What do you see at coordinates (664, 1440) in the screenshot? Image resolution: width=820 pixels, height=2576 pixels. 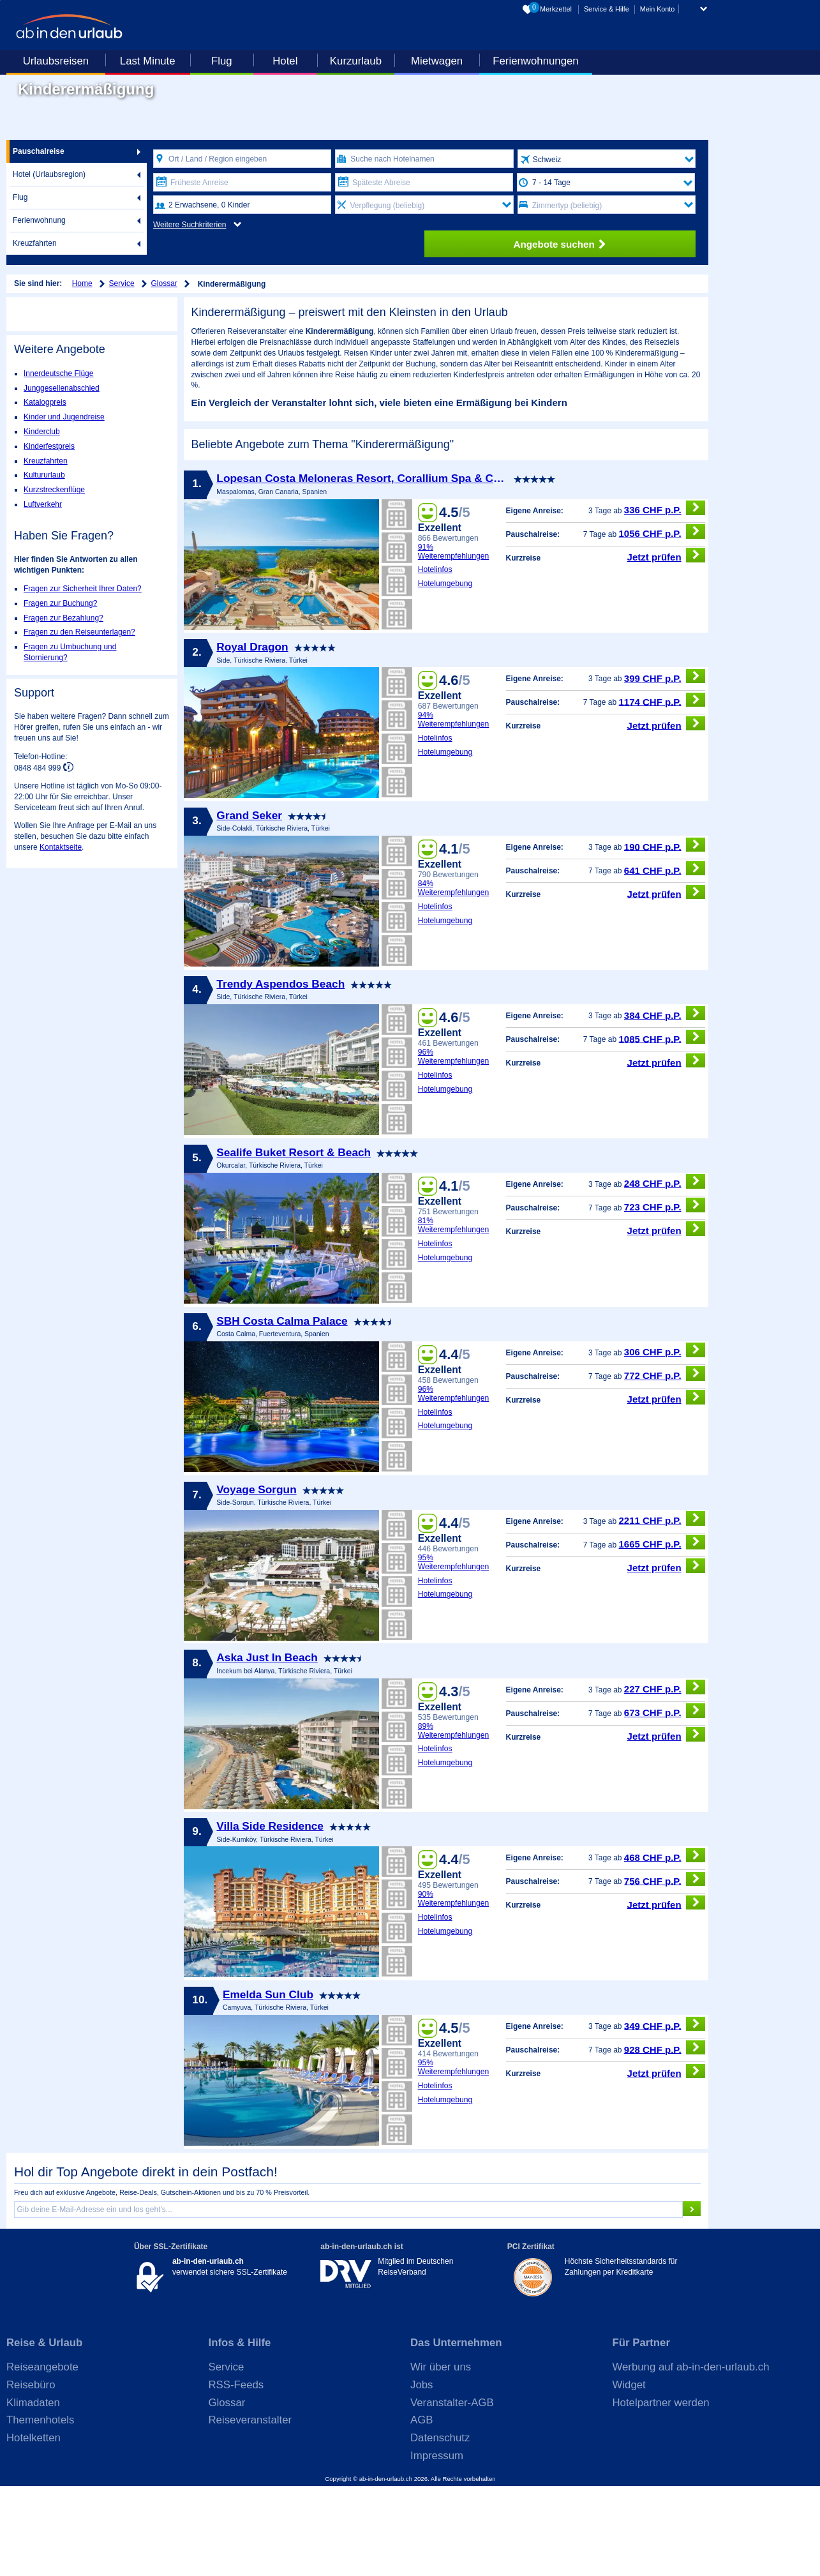 I see `306 CHF p.P.` at bounding box center [664, 1440].